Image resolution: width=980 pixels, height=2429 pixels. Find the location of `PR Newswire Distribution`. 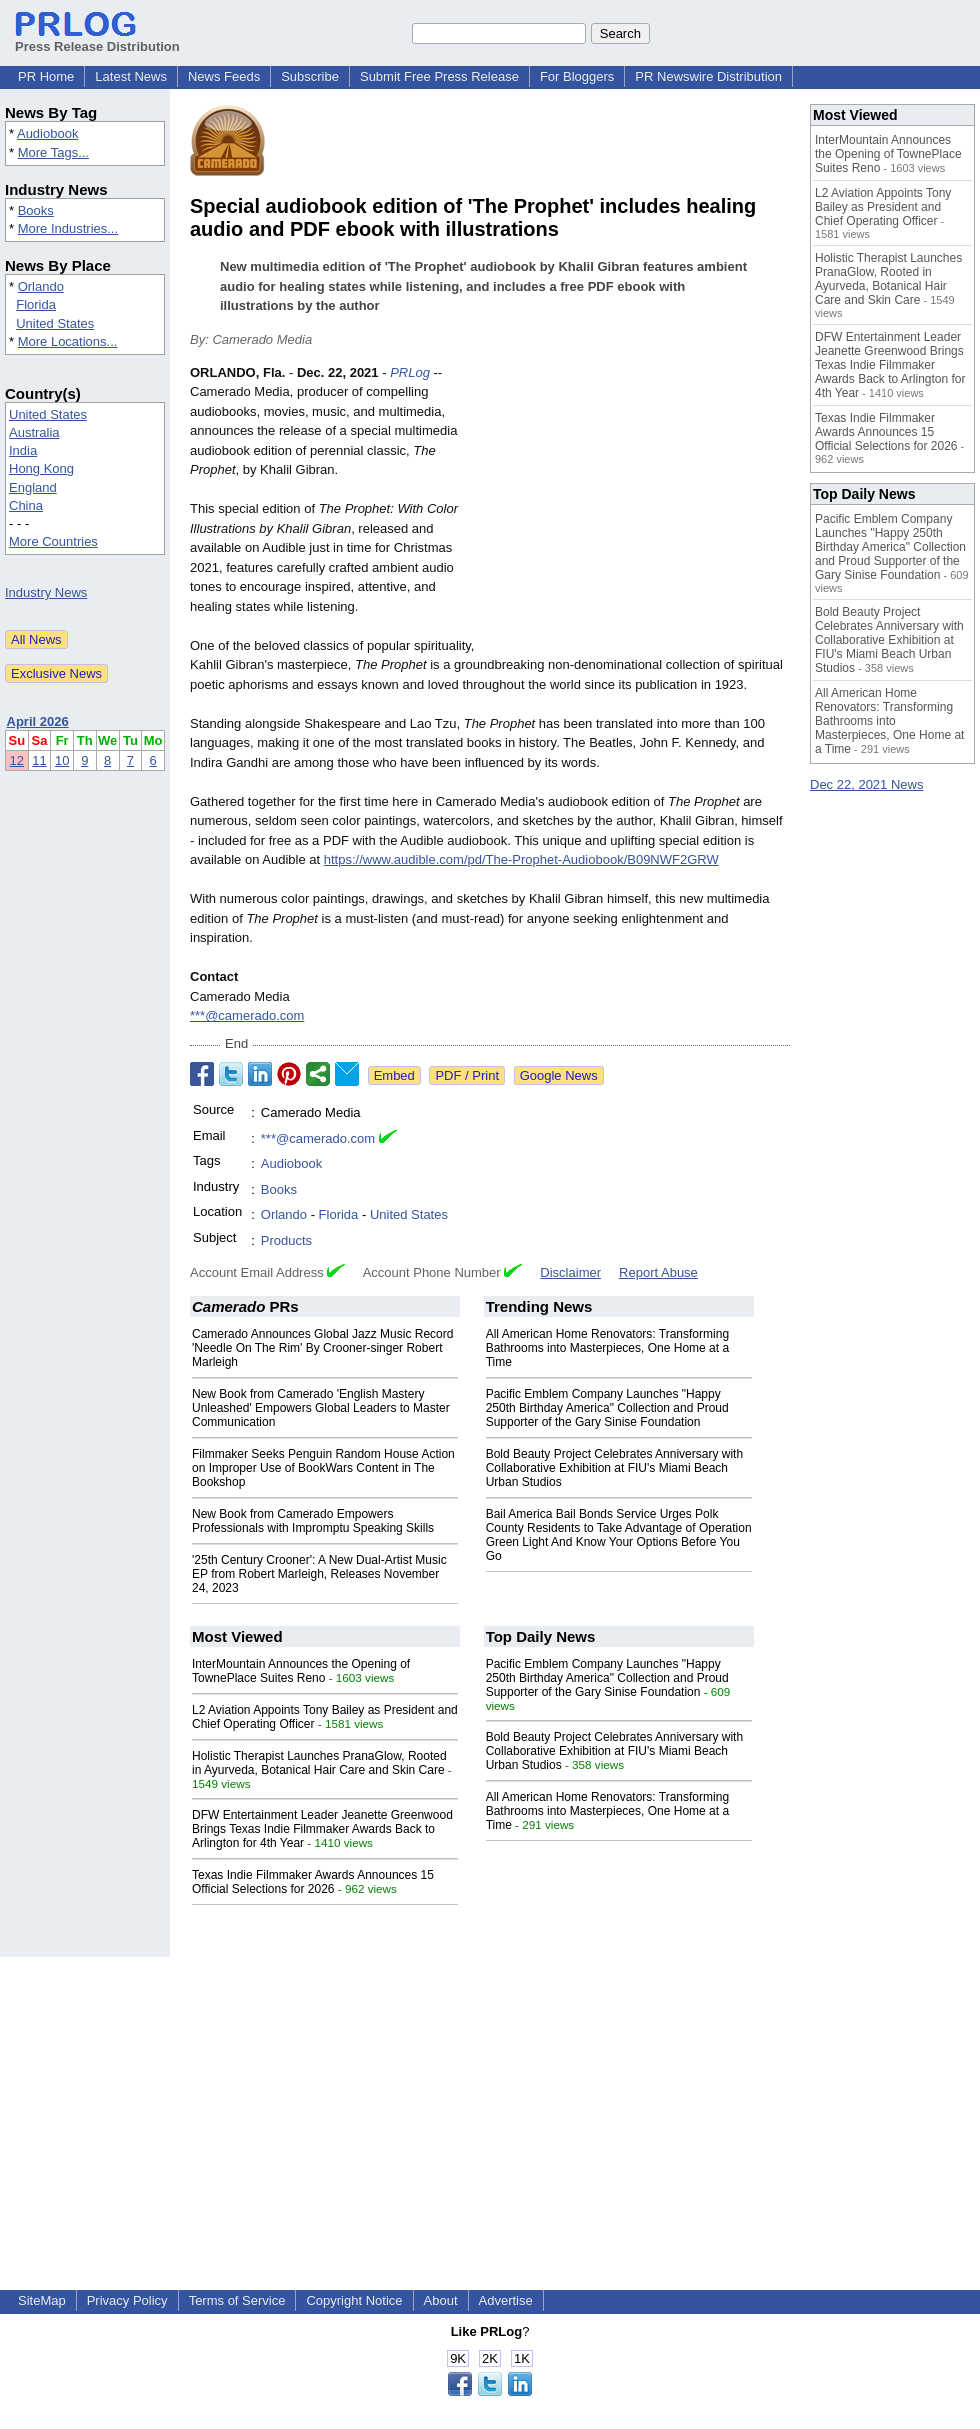

PR Newswire Distribution is located at coordinates (708, 76).